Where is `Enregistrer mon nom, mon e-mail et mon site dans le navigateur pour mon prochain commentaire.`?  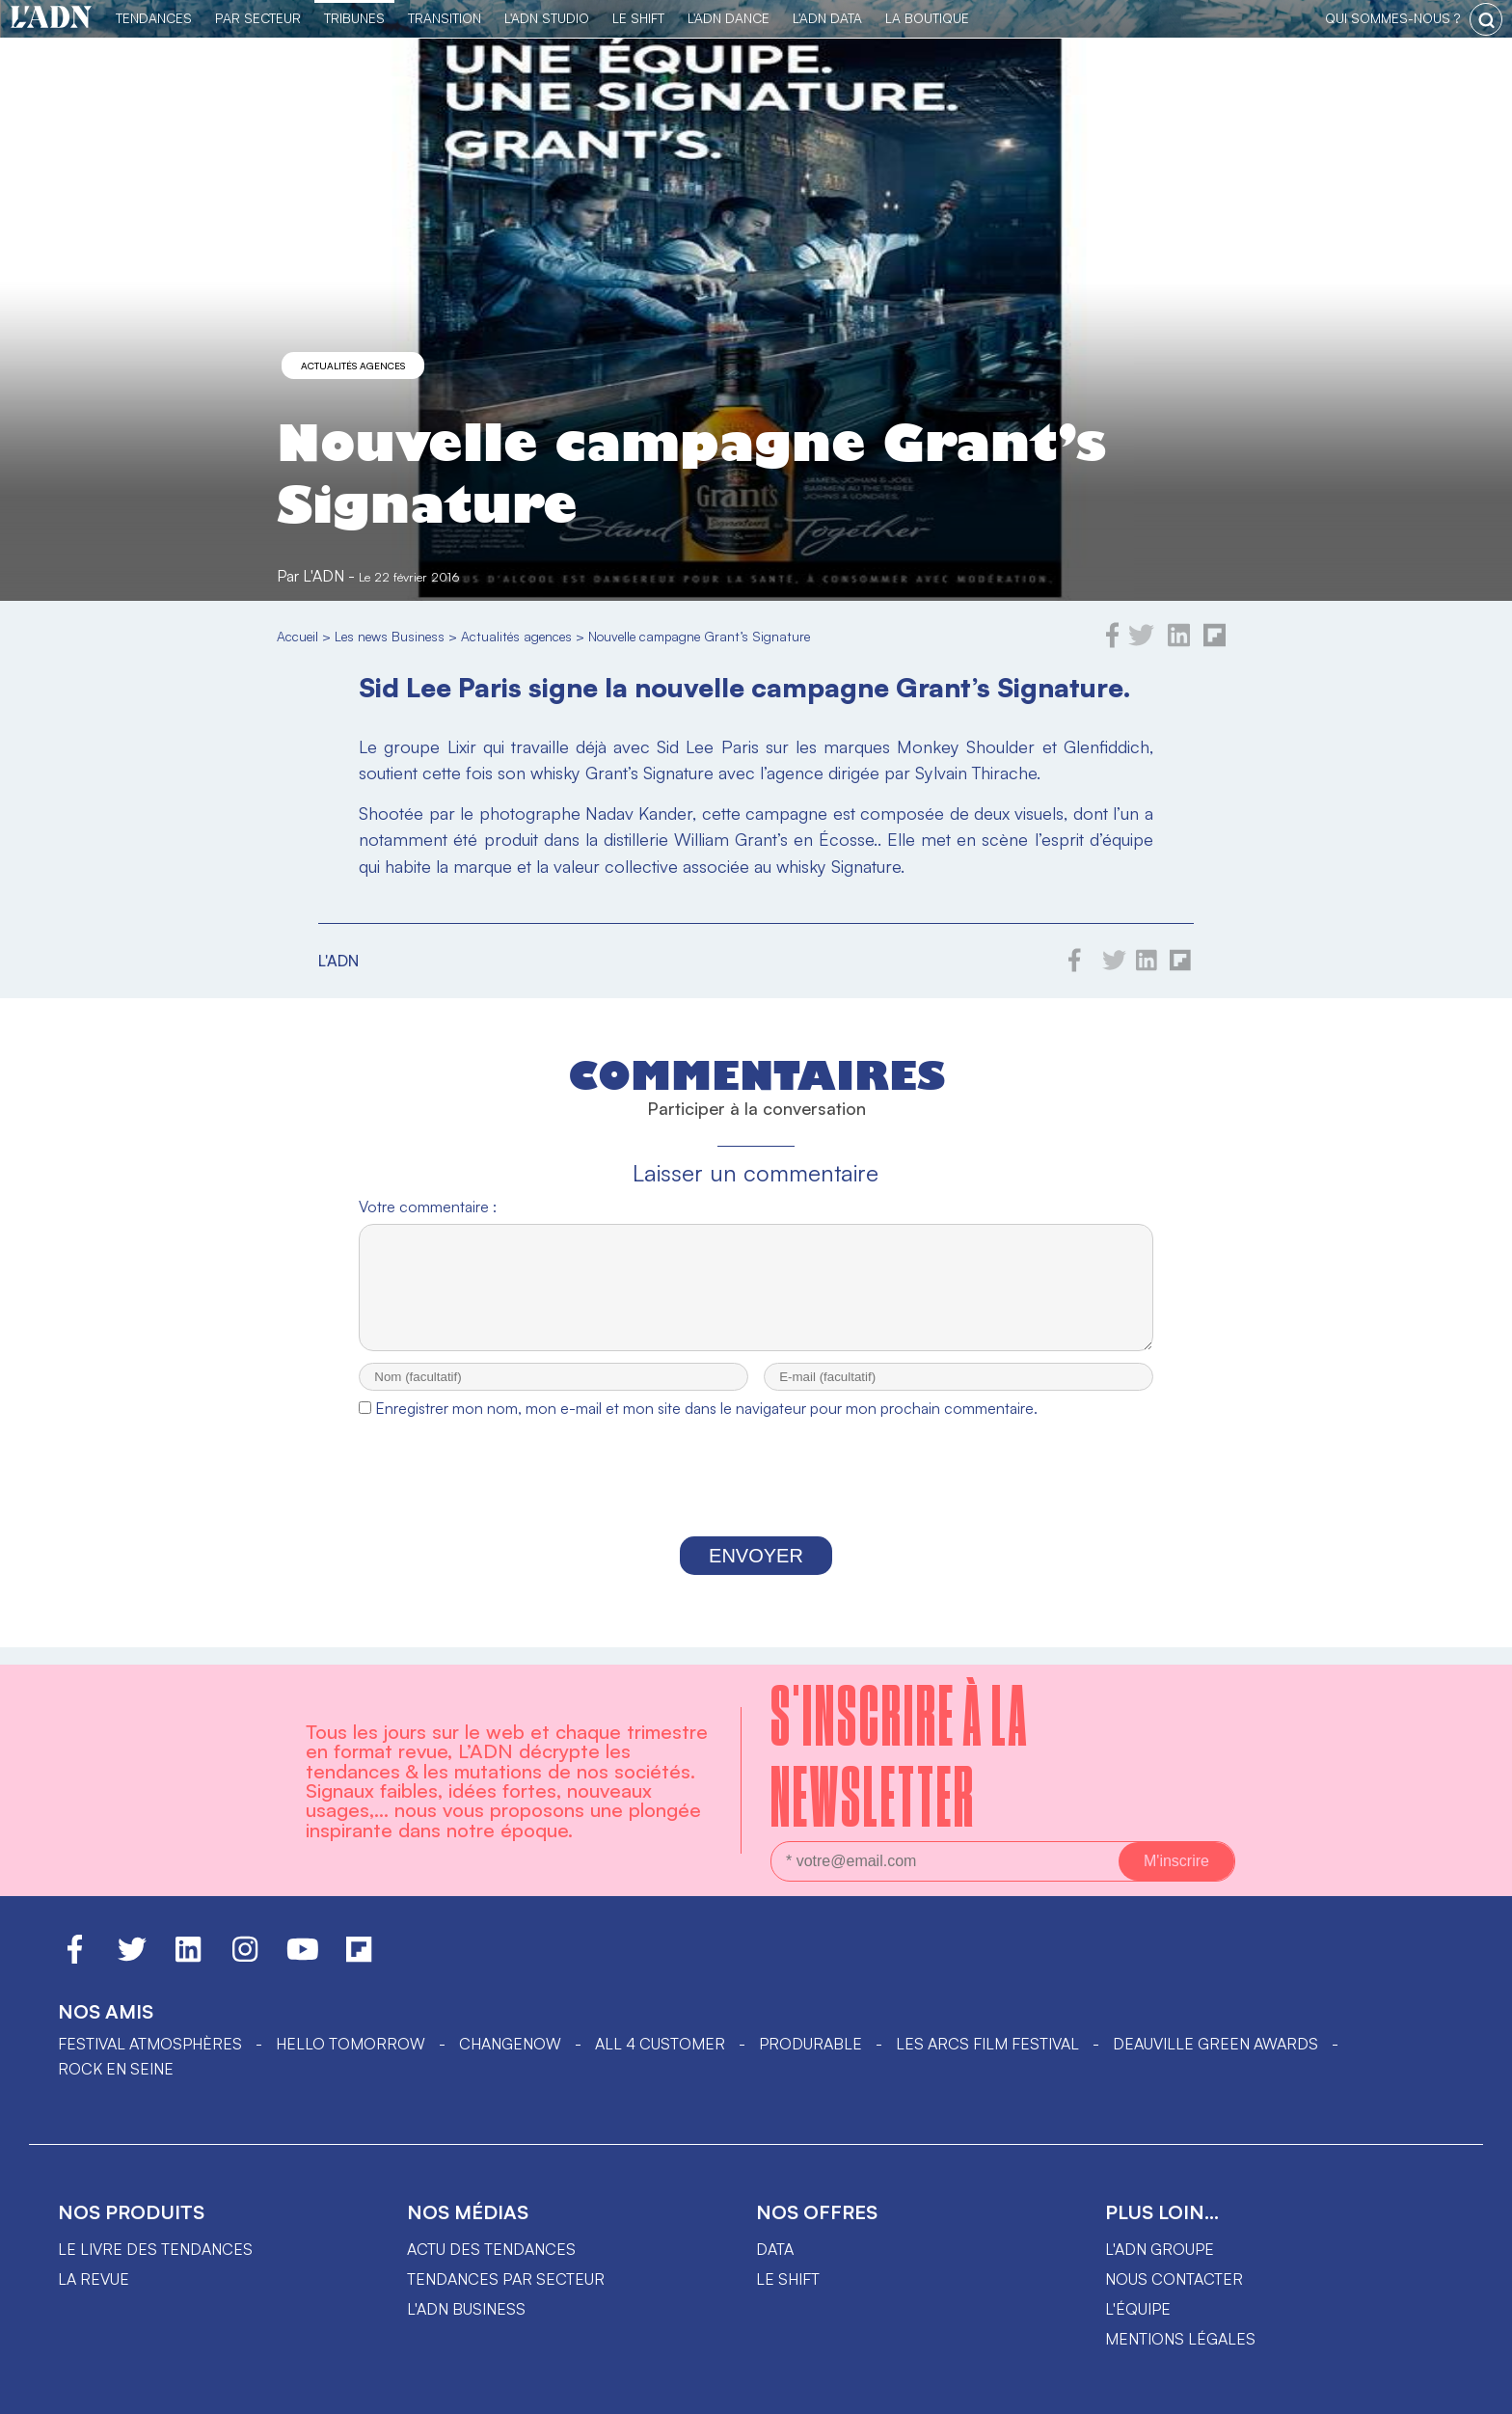 Enregistrer mon nom, mon e-mail et mon site dans le navigateur pour mon prochain commentaire. is located at coordinates (706, 1425).